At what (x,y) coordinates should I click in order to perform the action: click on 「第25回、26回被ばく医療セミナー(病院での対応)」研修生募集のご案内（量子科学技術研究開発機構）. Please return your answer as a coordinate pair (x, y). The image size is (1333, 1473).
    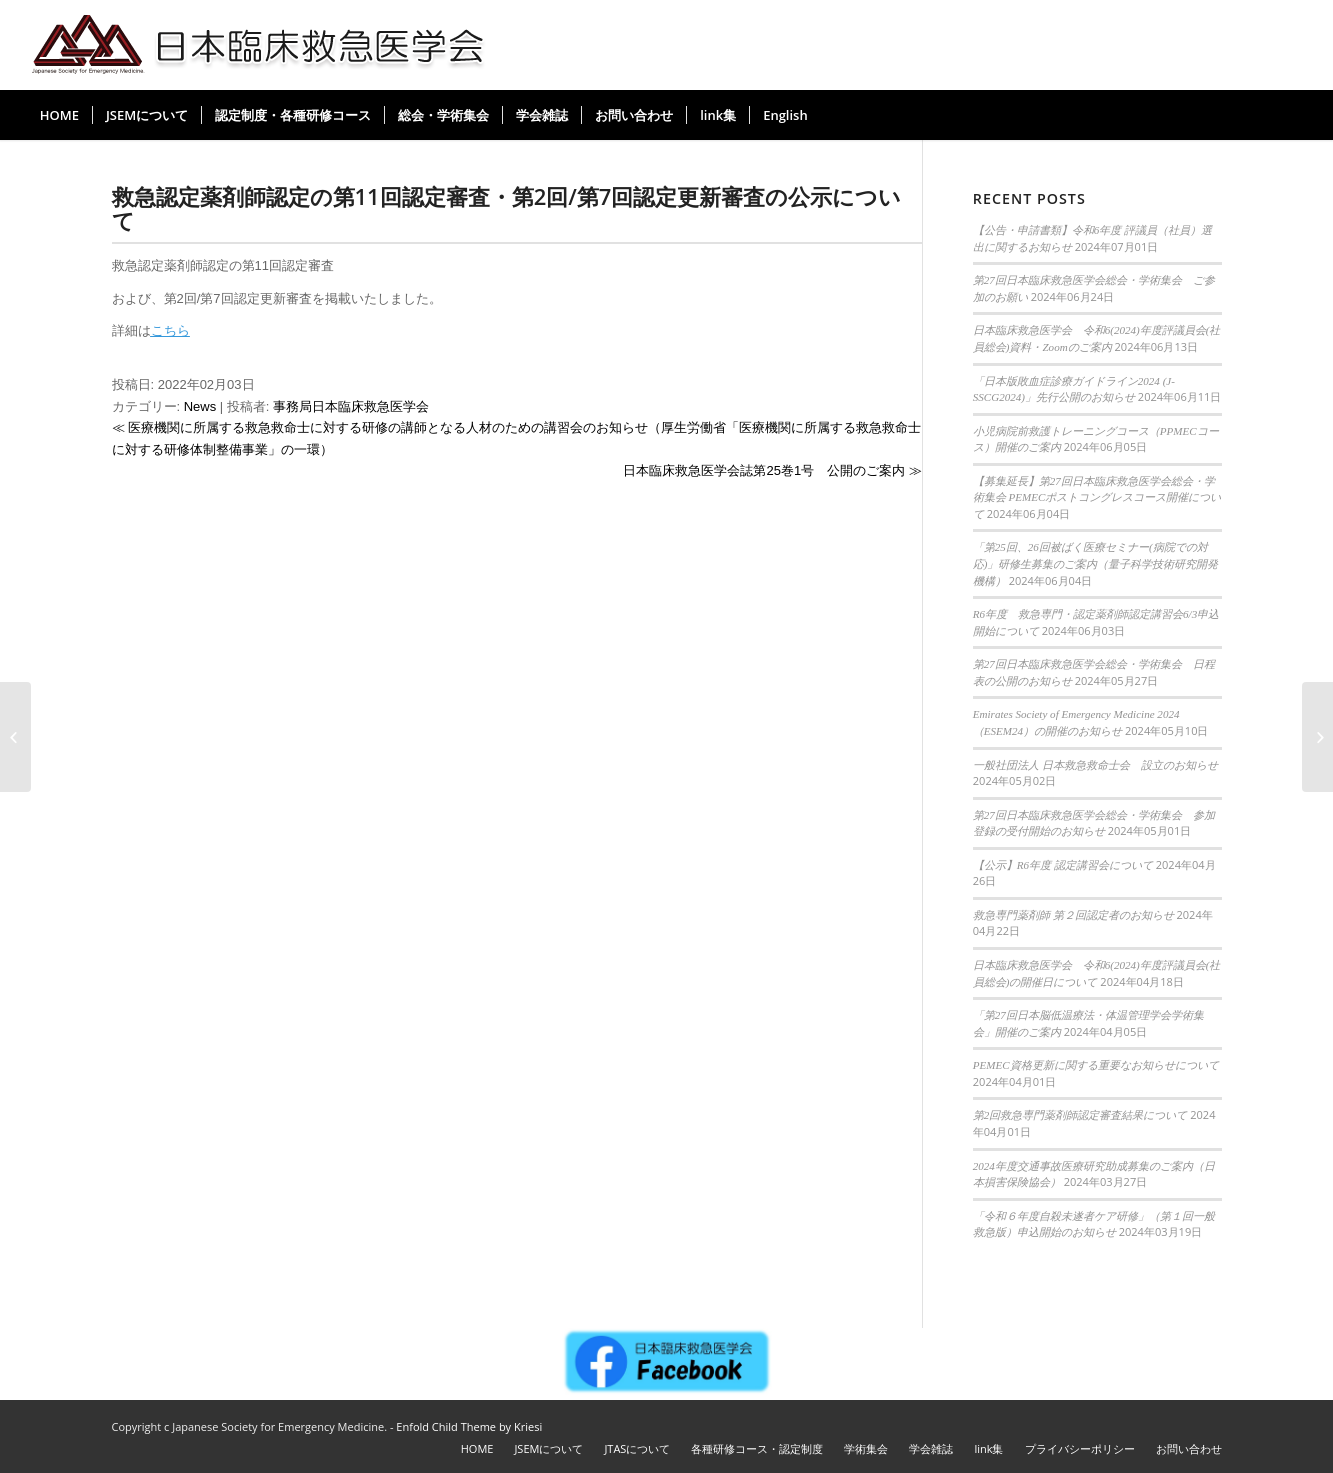
    Looking at the image, I should click on (1096, 563).